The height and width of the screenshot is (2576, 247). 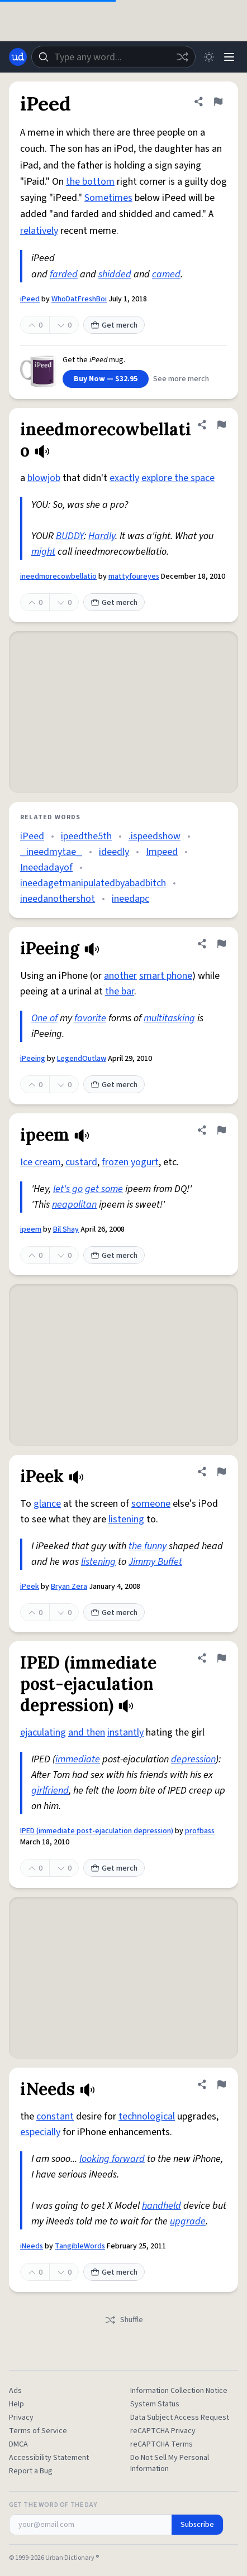 I want to click on might, so click(x=43, y=552).